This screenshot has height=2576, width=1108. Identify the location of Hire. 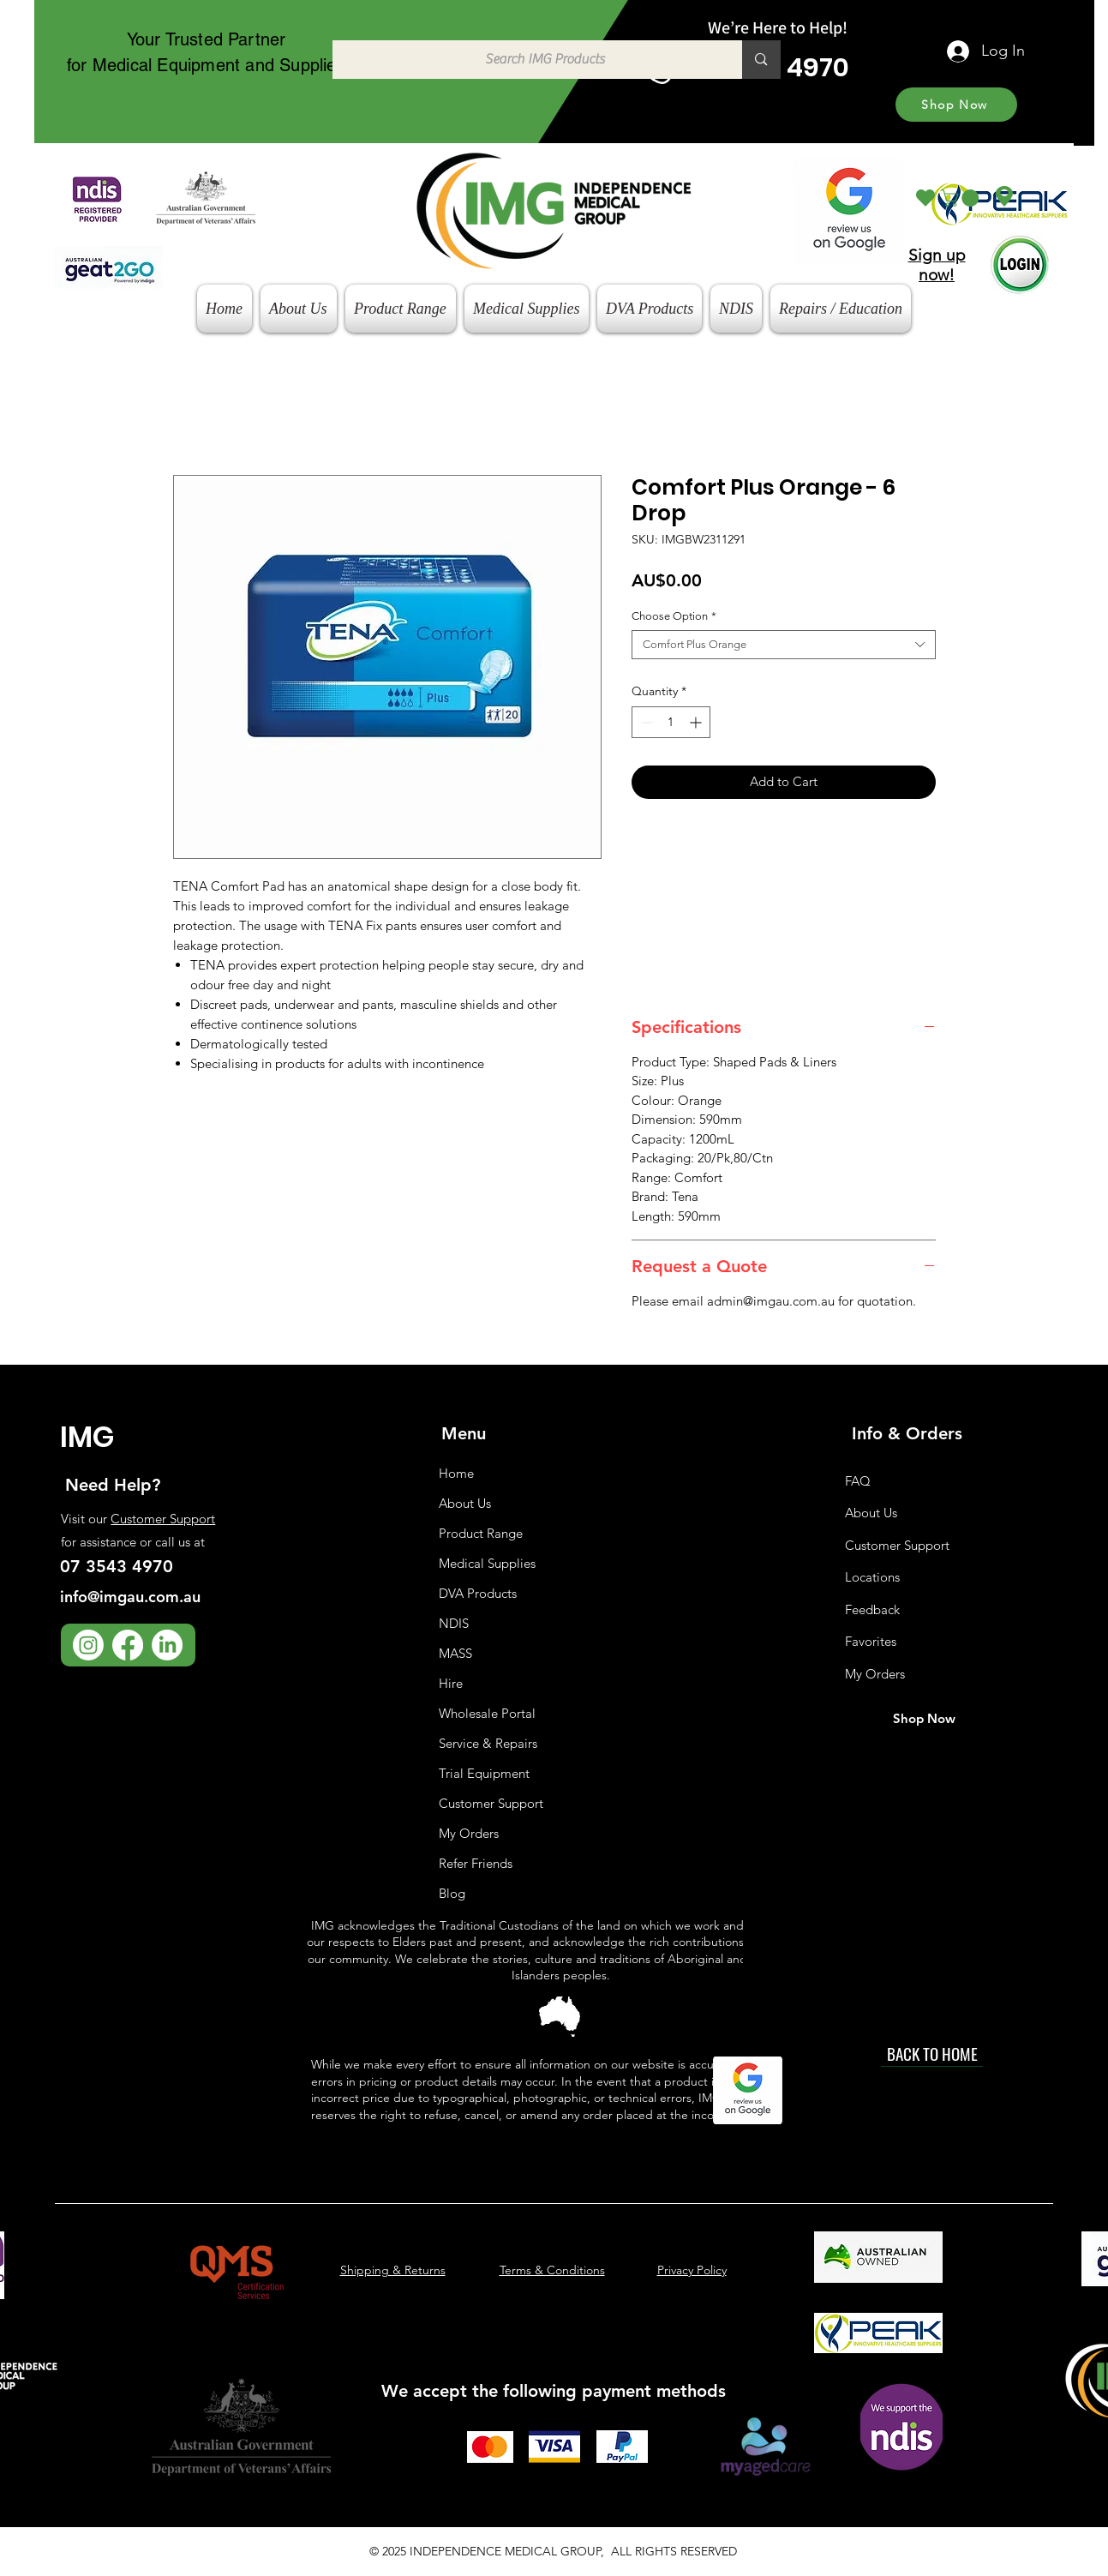
(451, 1683).